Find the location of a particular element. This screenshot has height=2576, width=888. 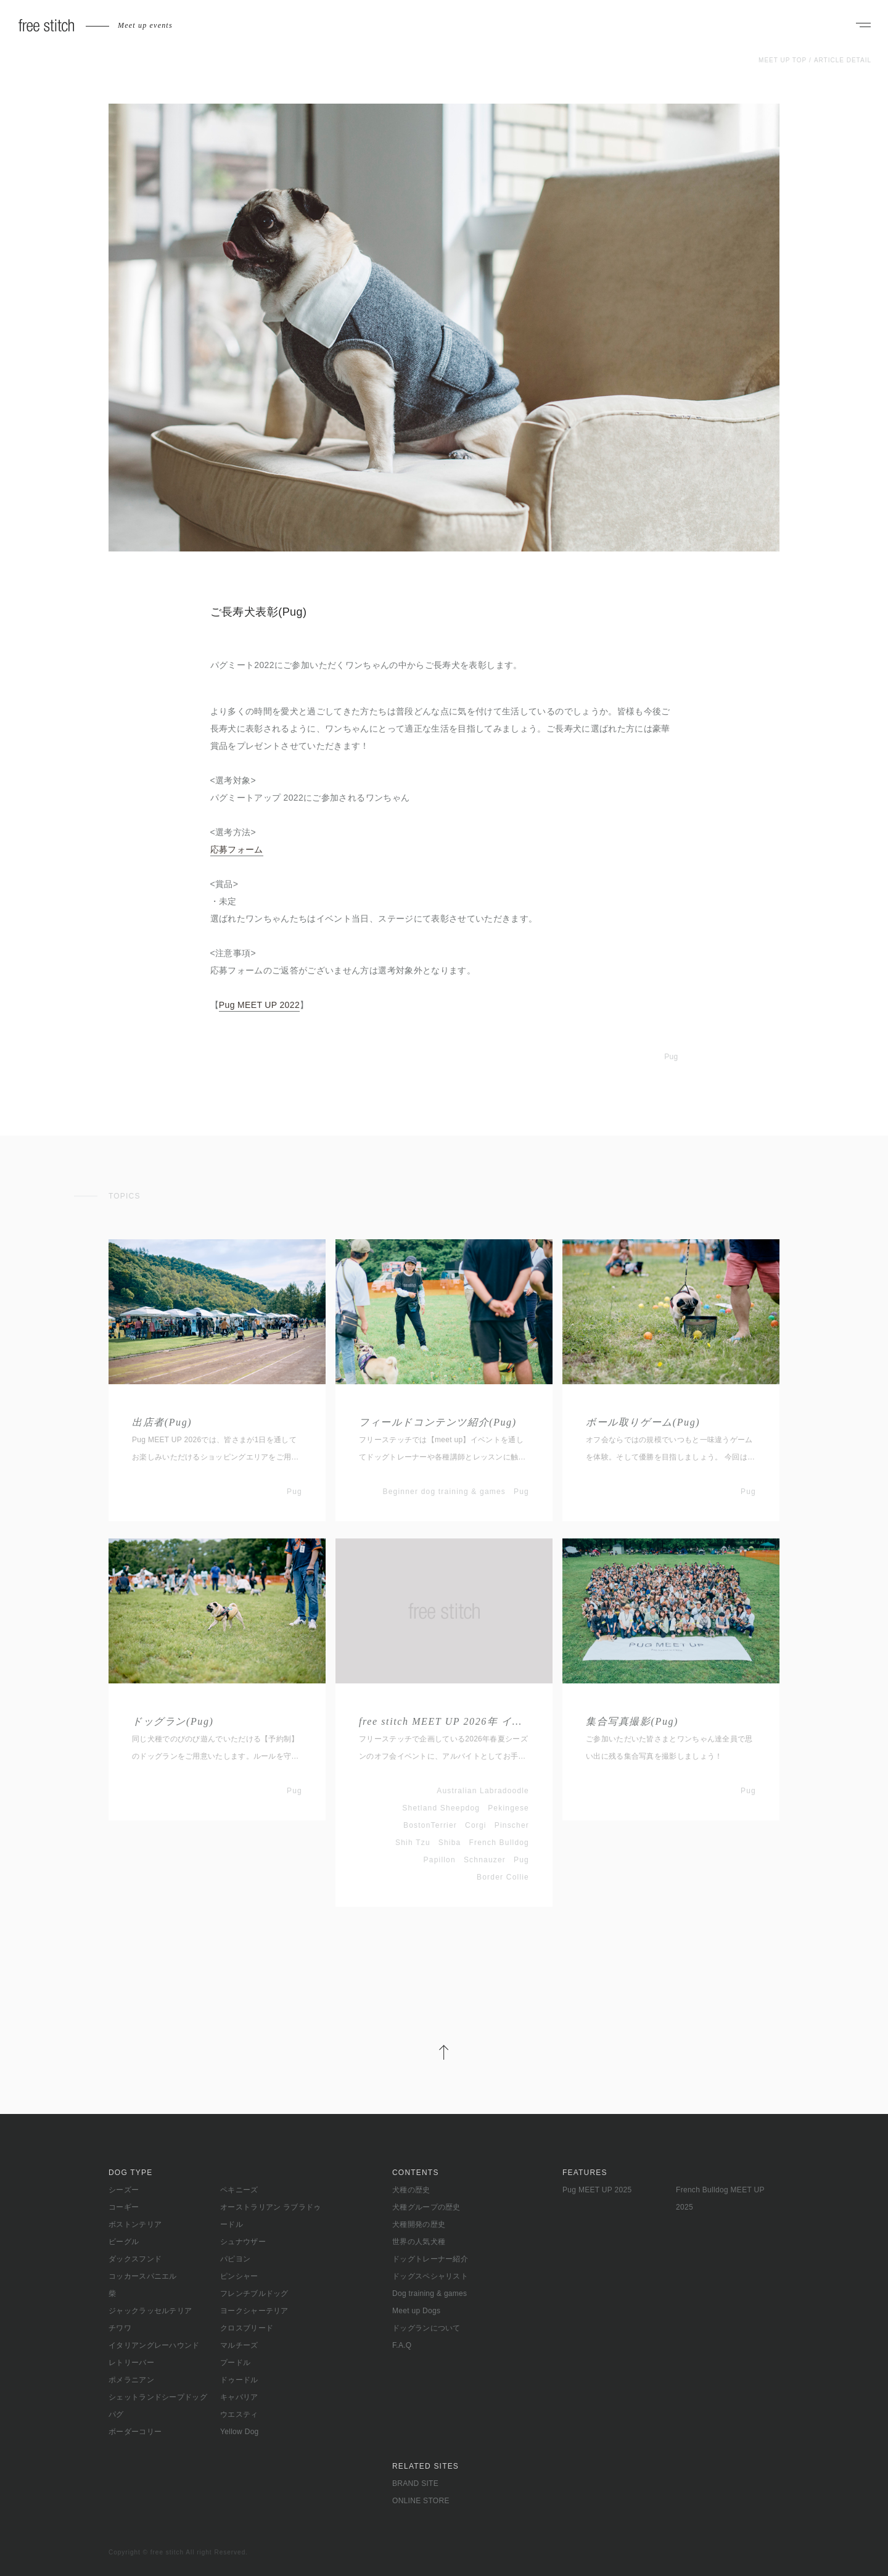

French Bulldog is located at coordinates (499, 1842).